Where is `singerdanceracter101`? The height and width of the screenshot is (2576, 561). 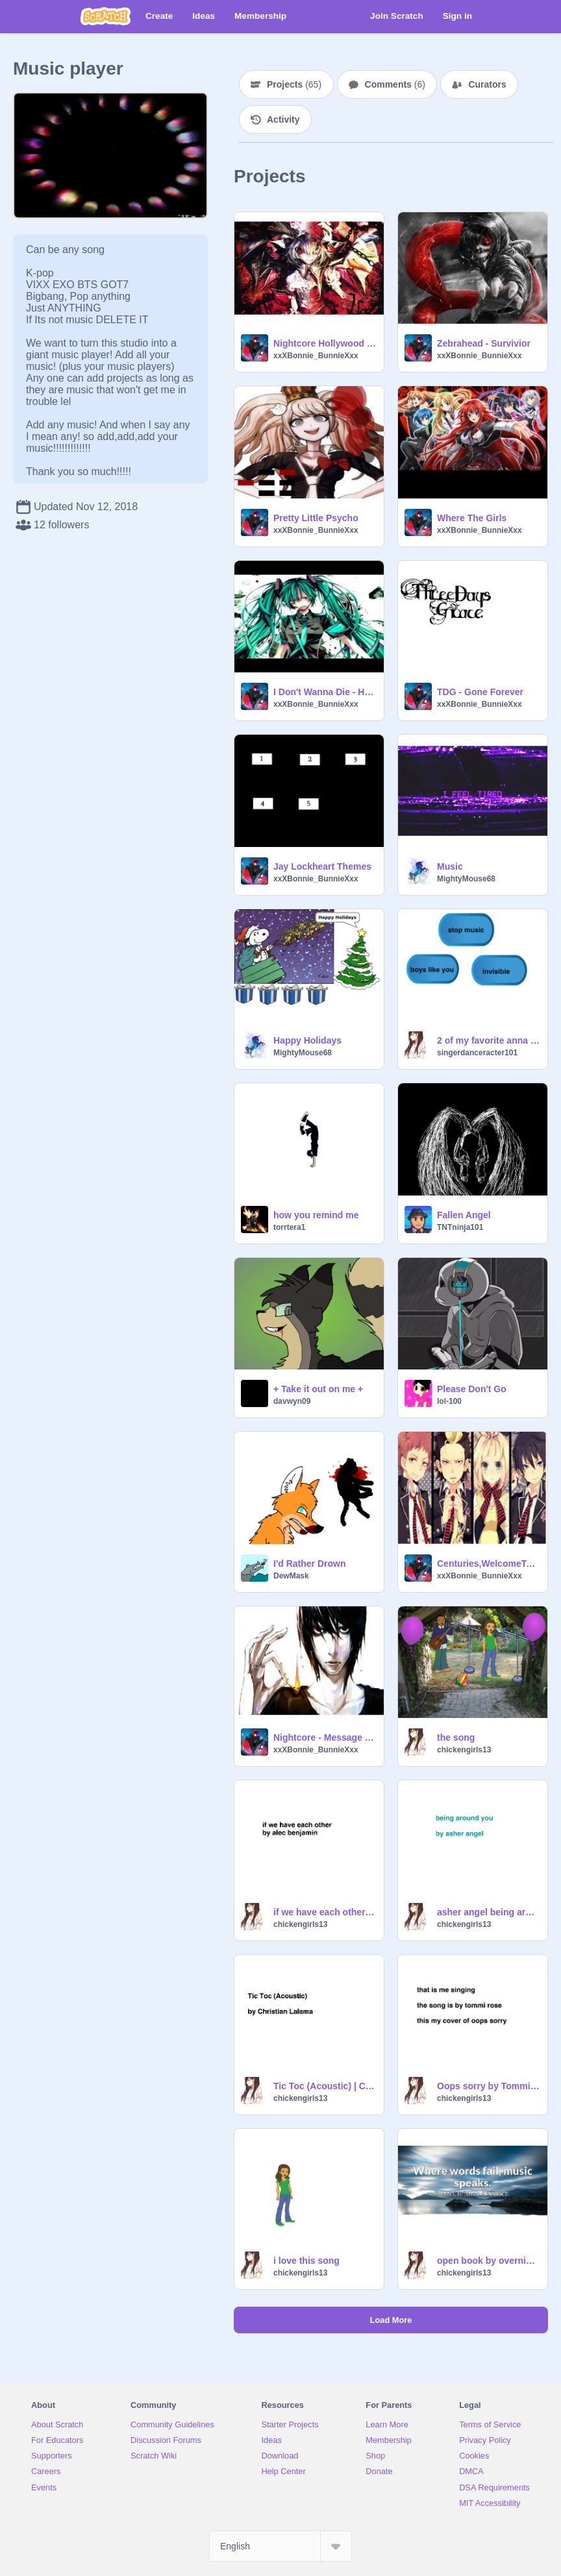 singerdanceracter101 is located at coordinates (477, 1052).